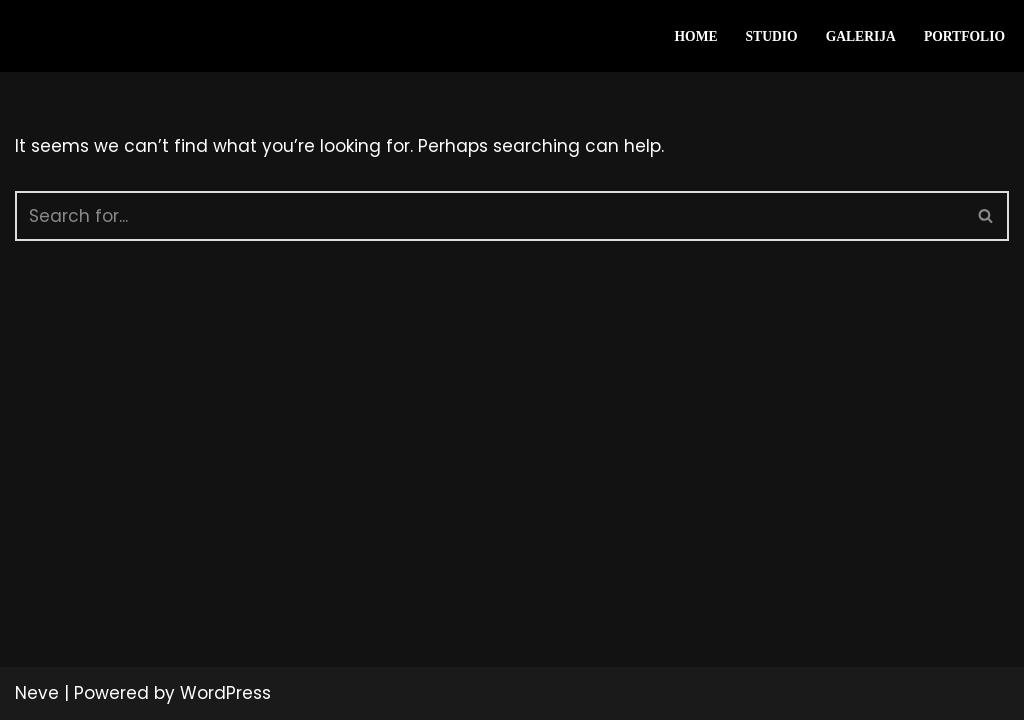 Image resolution: width=1024 pixels, height=720 pixels. I want to click on WordPress, so click(225, 693).